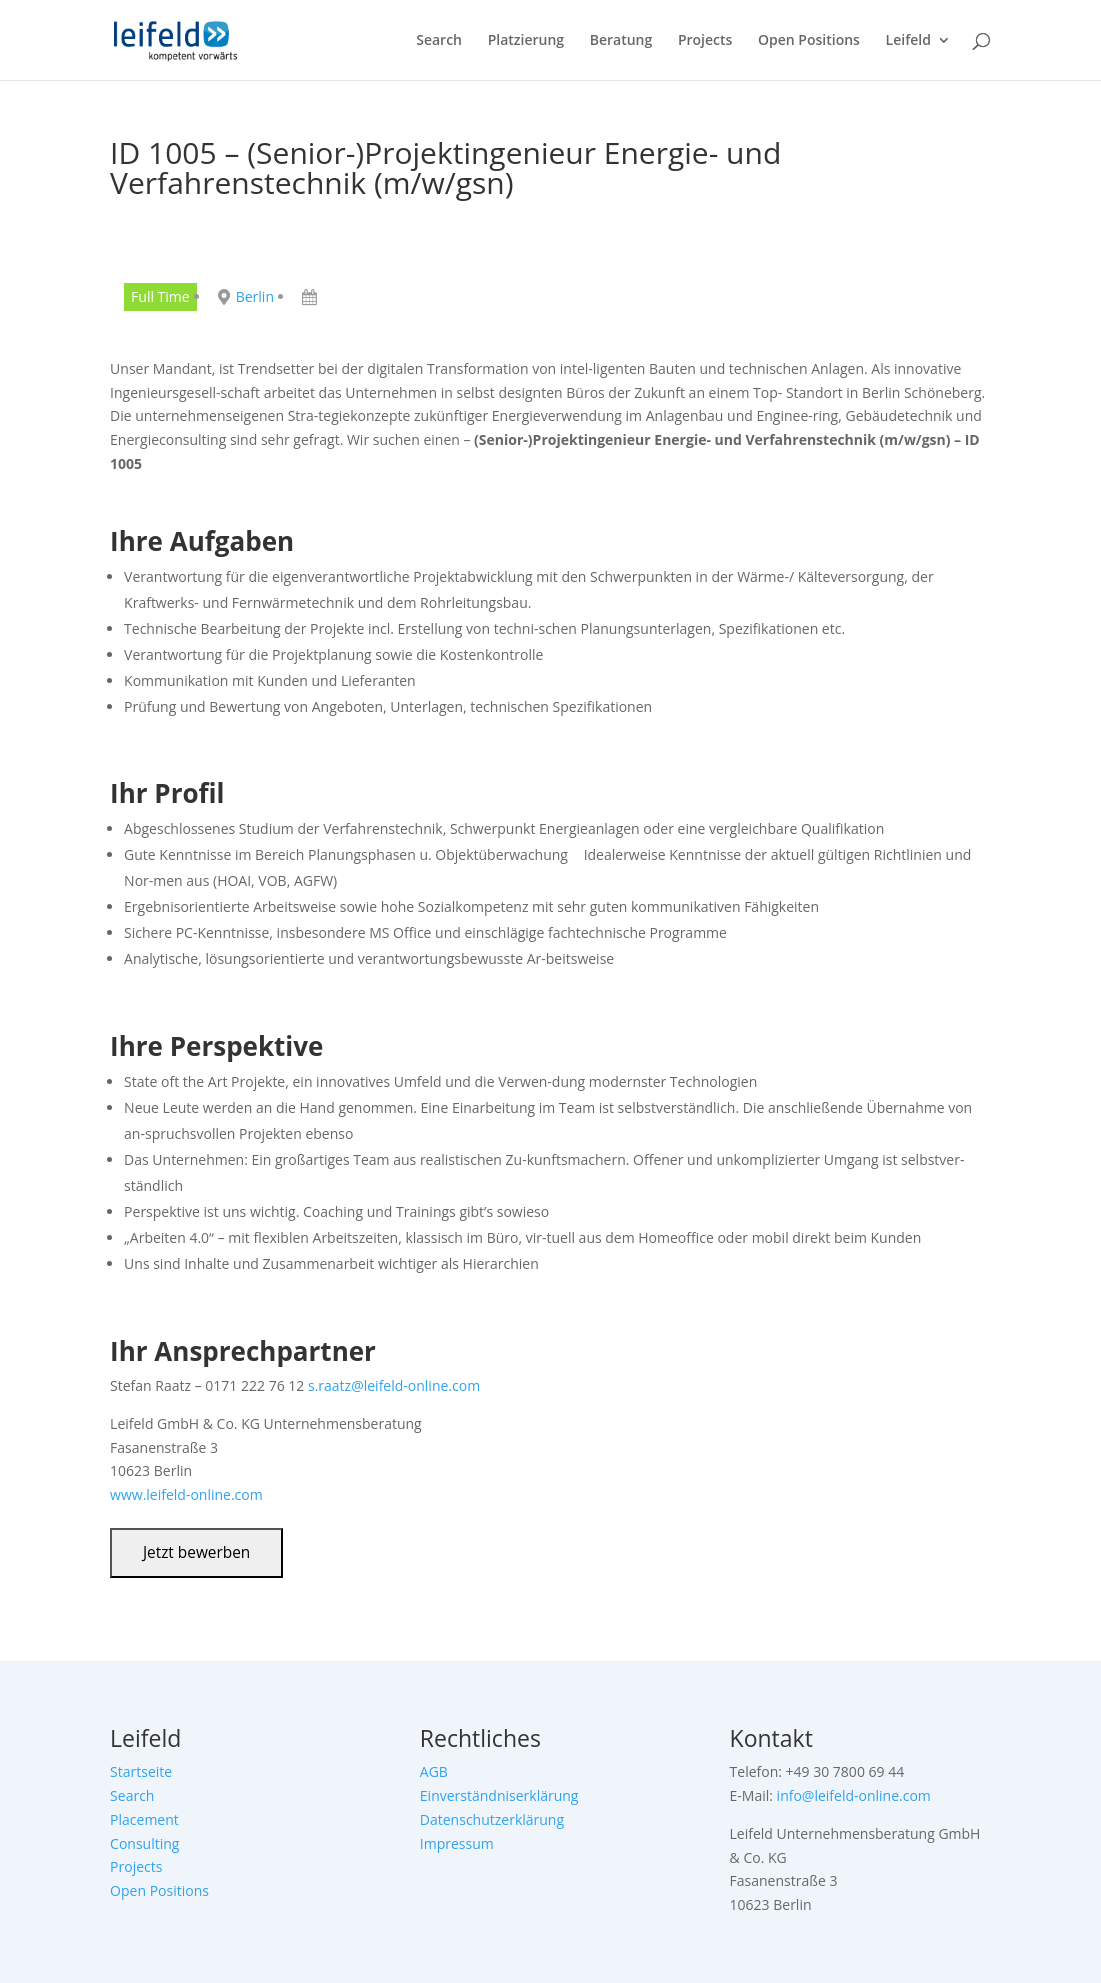 The width and height of the screenshot is (1101, 1983). I want to click on s.raatz@leifeld-online.com, so click(394, 1385).